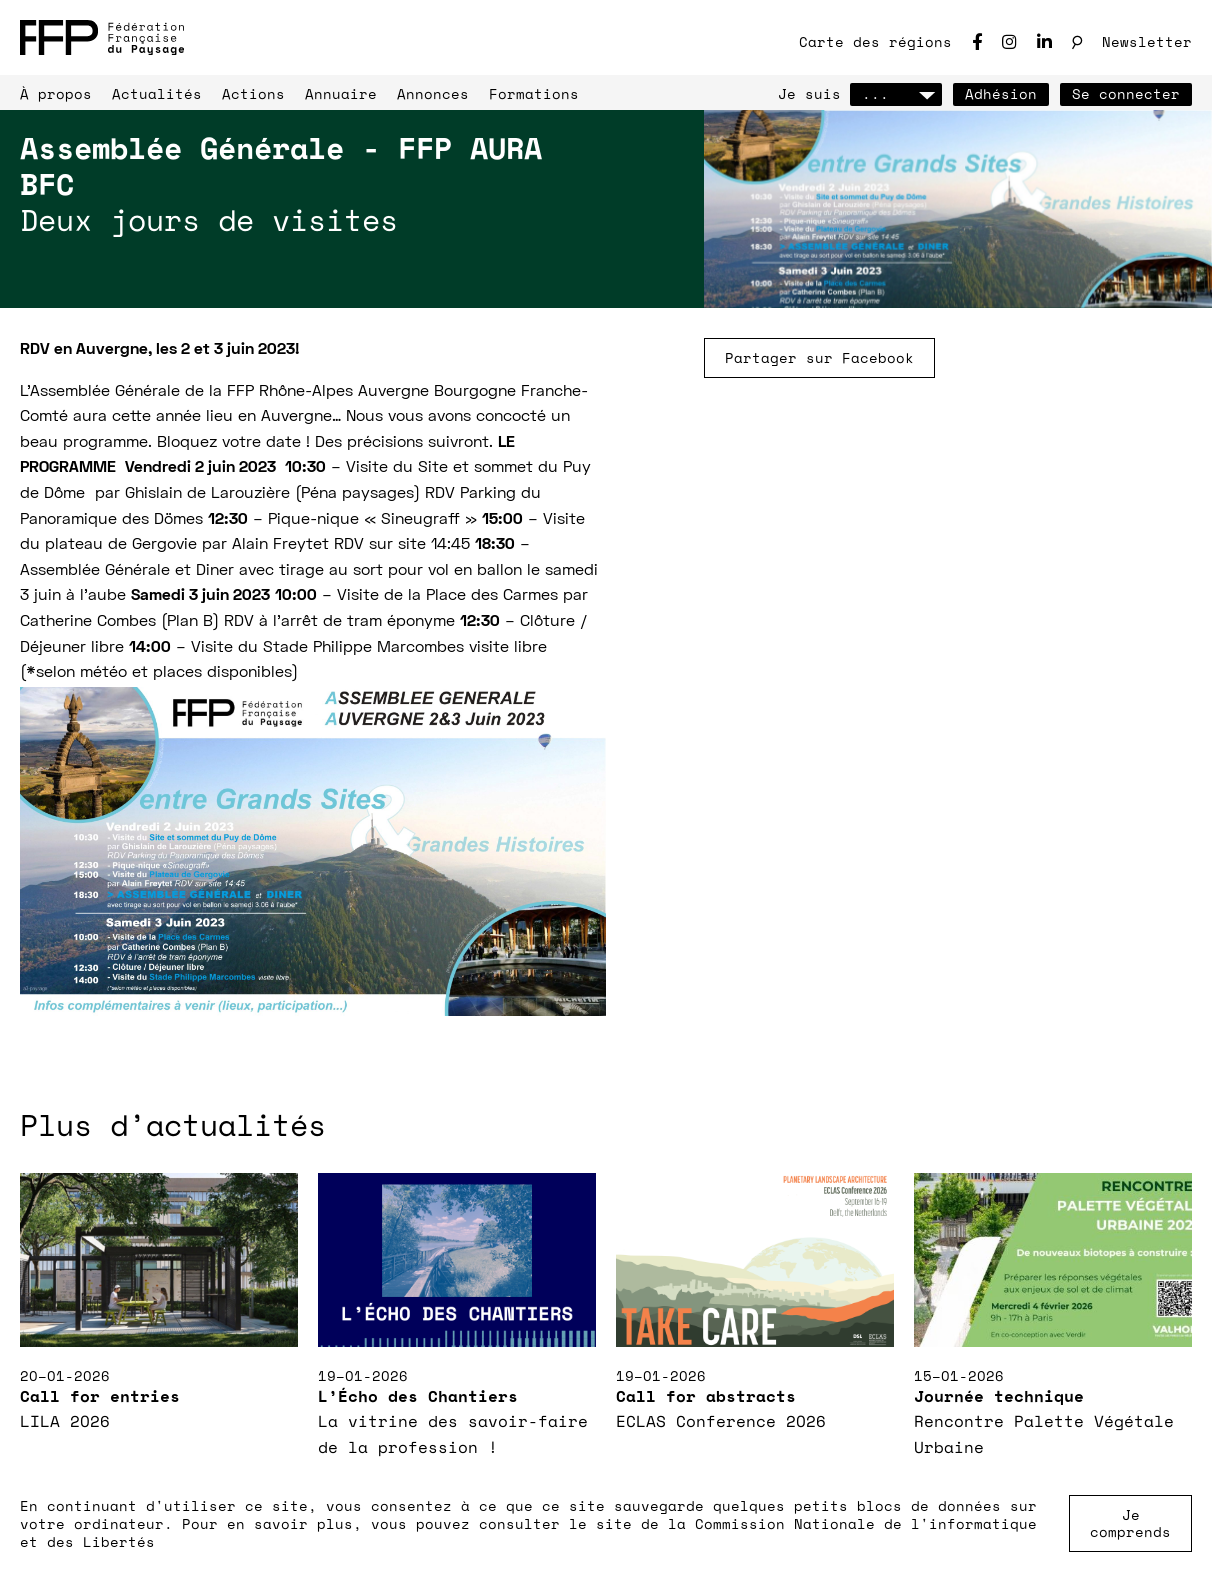 This screenshot has width=1212, height=1572. Describe the element at coordinates (1001, 93) in the screenshot. I see `Adhésion` at that location.